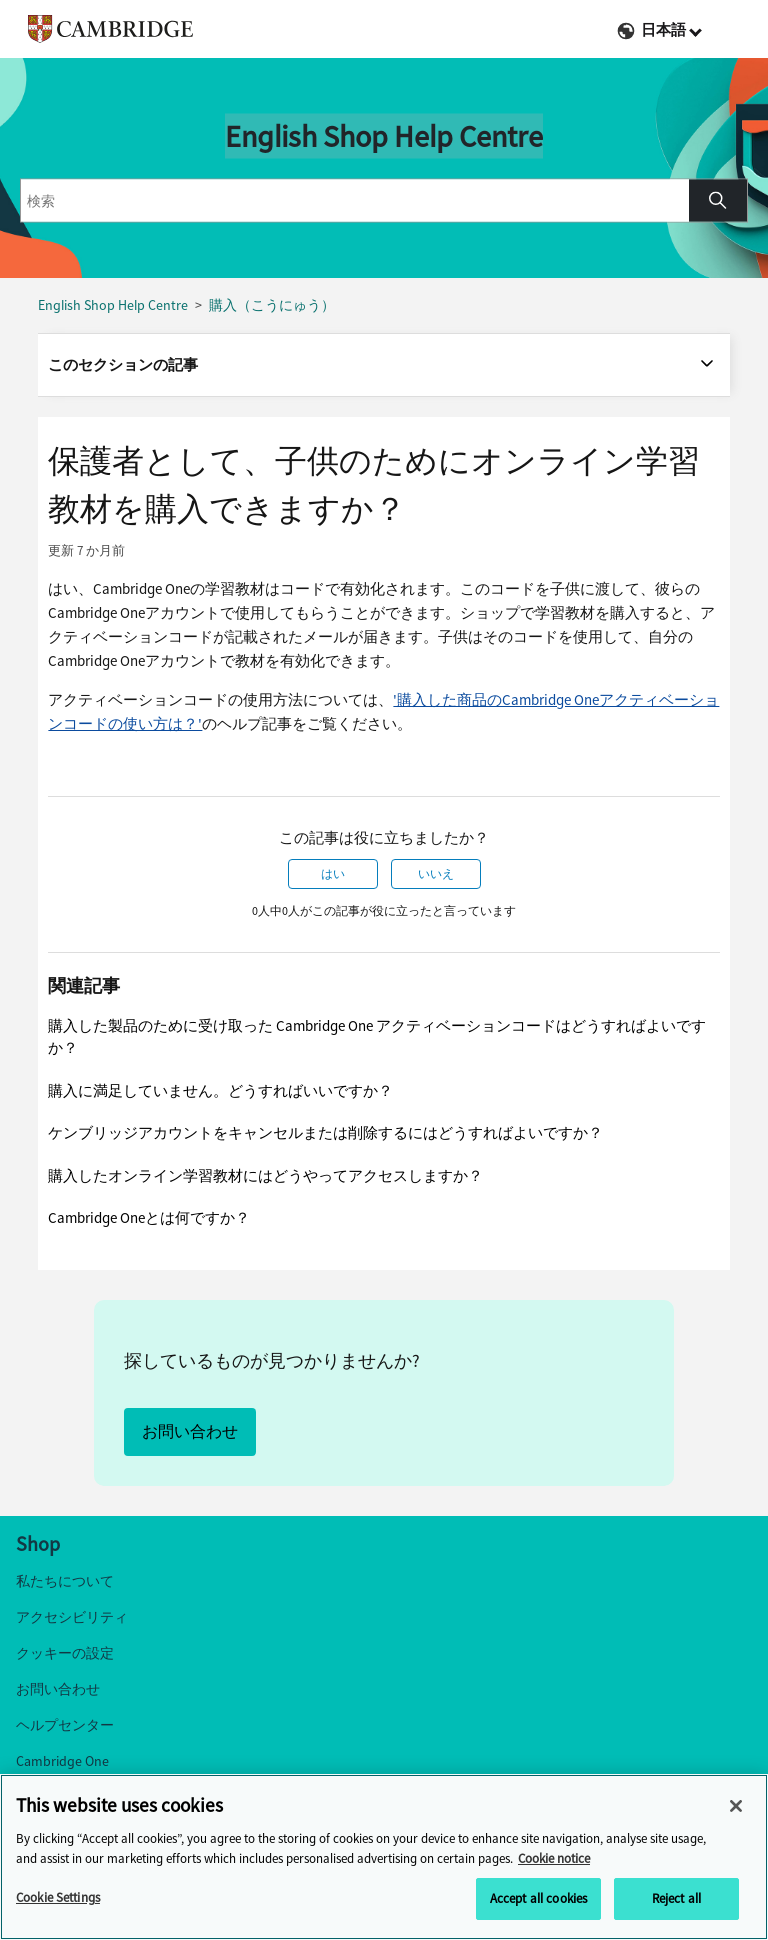 The width and height of the screenshot is (768, 1940). I want to click on Cambridge One, so click(62, 1761).